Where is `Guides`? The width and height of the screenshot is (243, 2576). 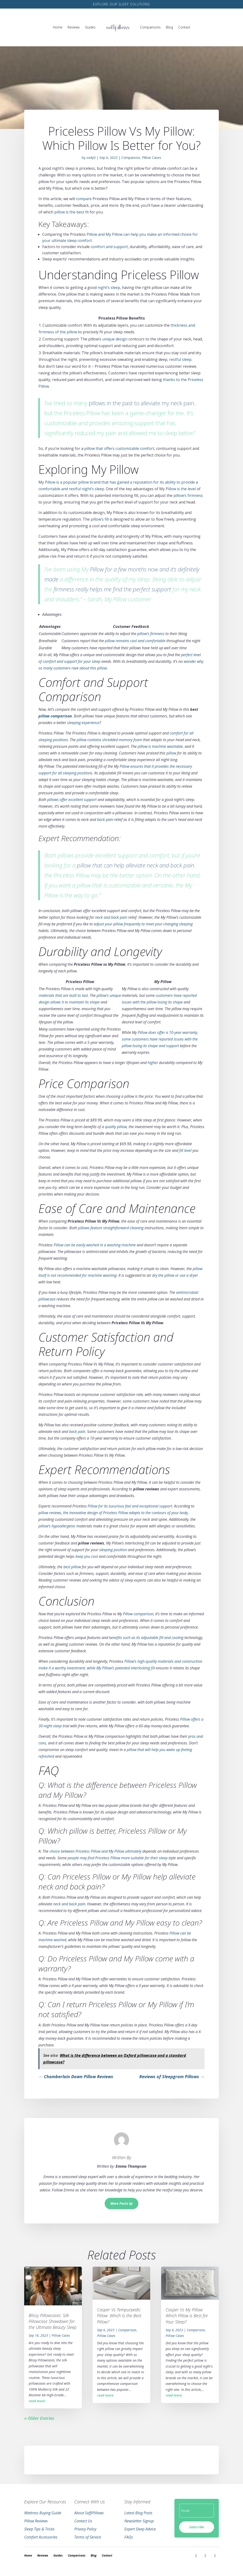
Guides is located at coordinates (90, 27).